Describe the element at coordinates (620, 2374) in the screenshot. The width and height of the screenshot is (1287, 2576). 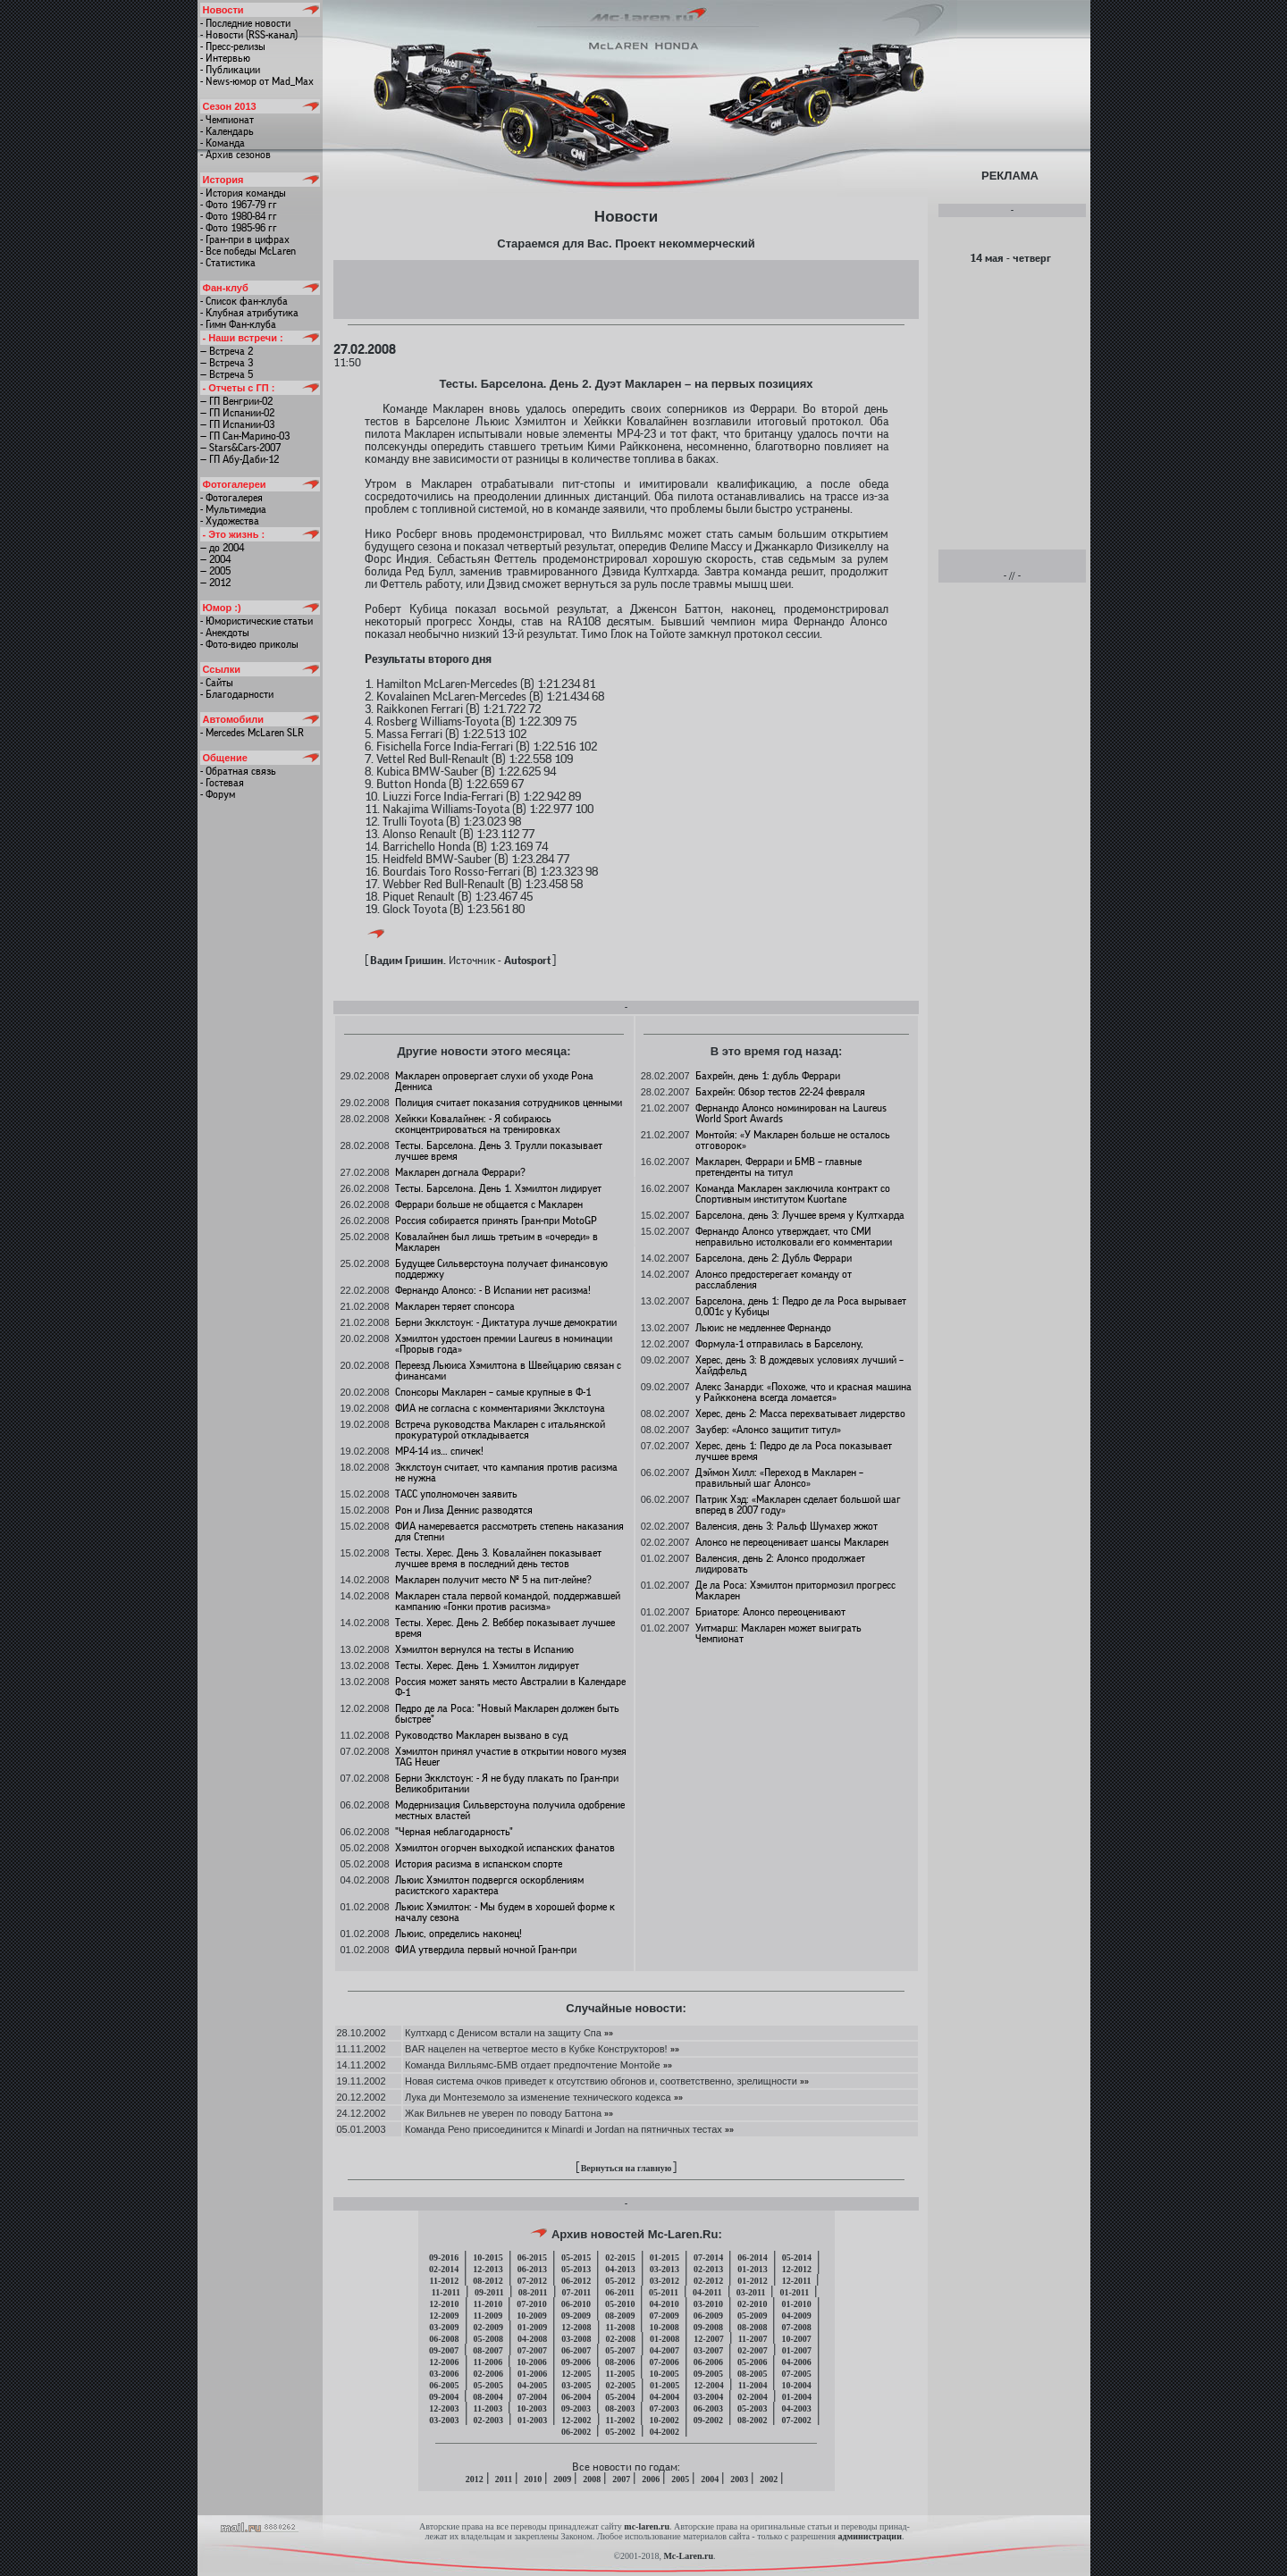
I see `11-2005` at that location.